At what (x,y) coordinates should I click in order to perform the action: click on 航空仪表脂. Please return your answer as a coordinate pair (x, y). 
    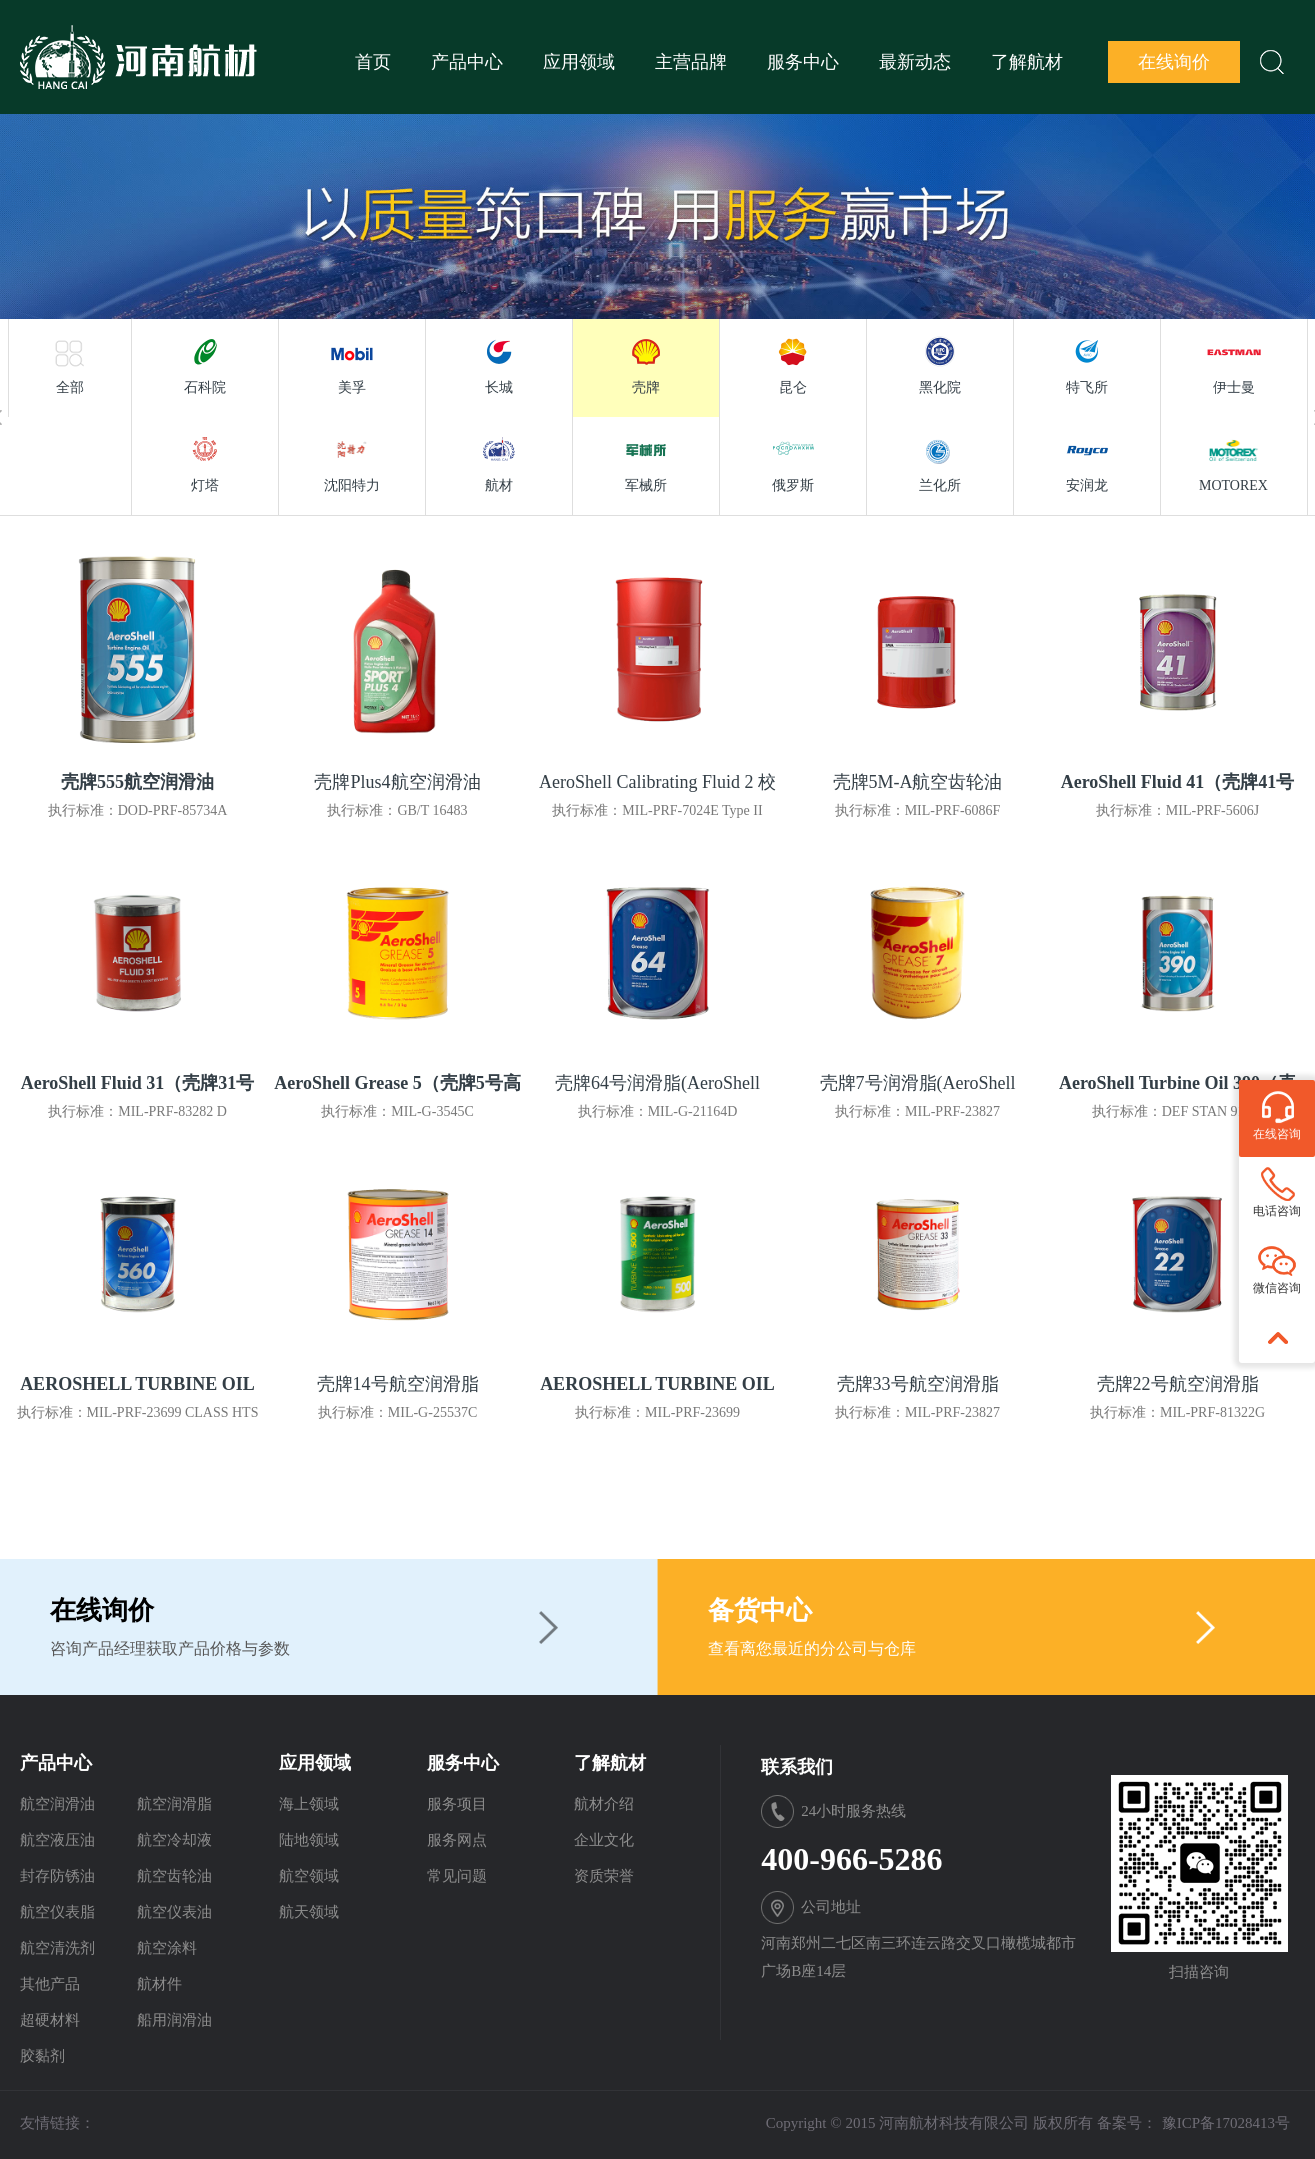
    Looking at the image, I should click on (57, 1912).